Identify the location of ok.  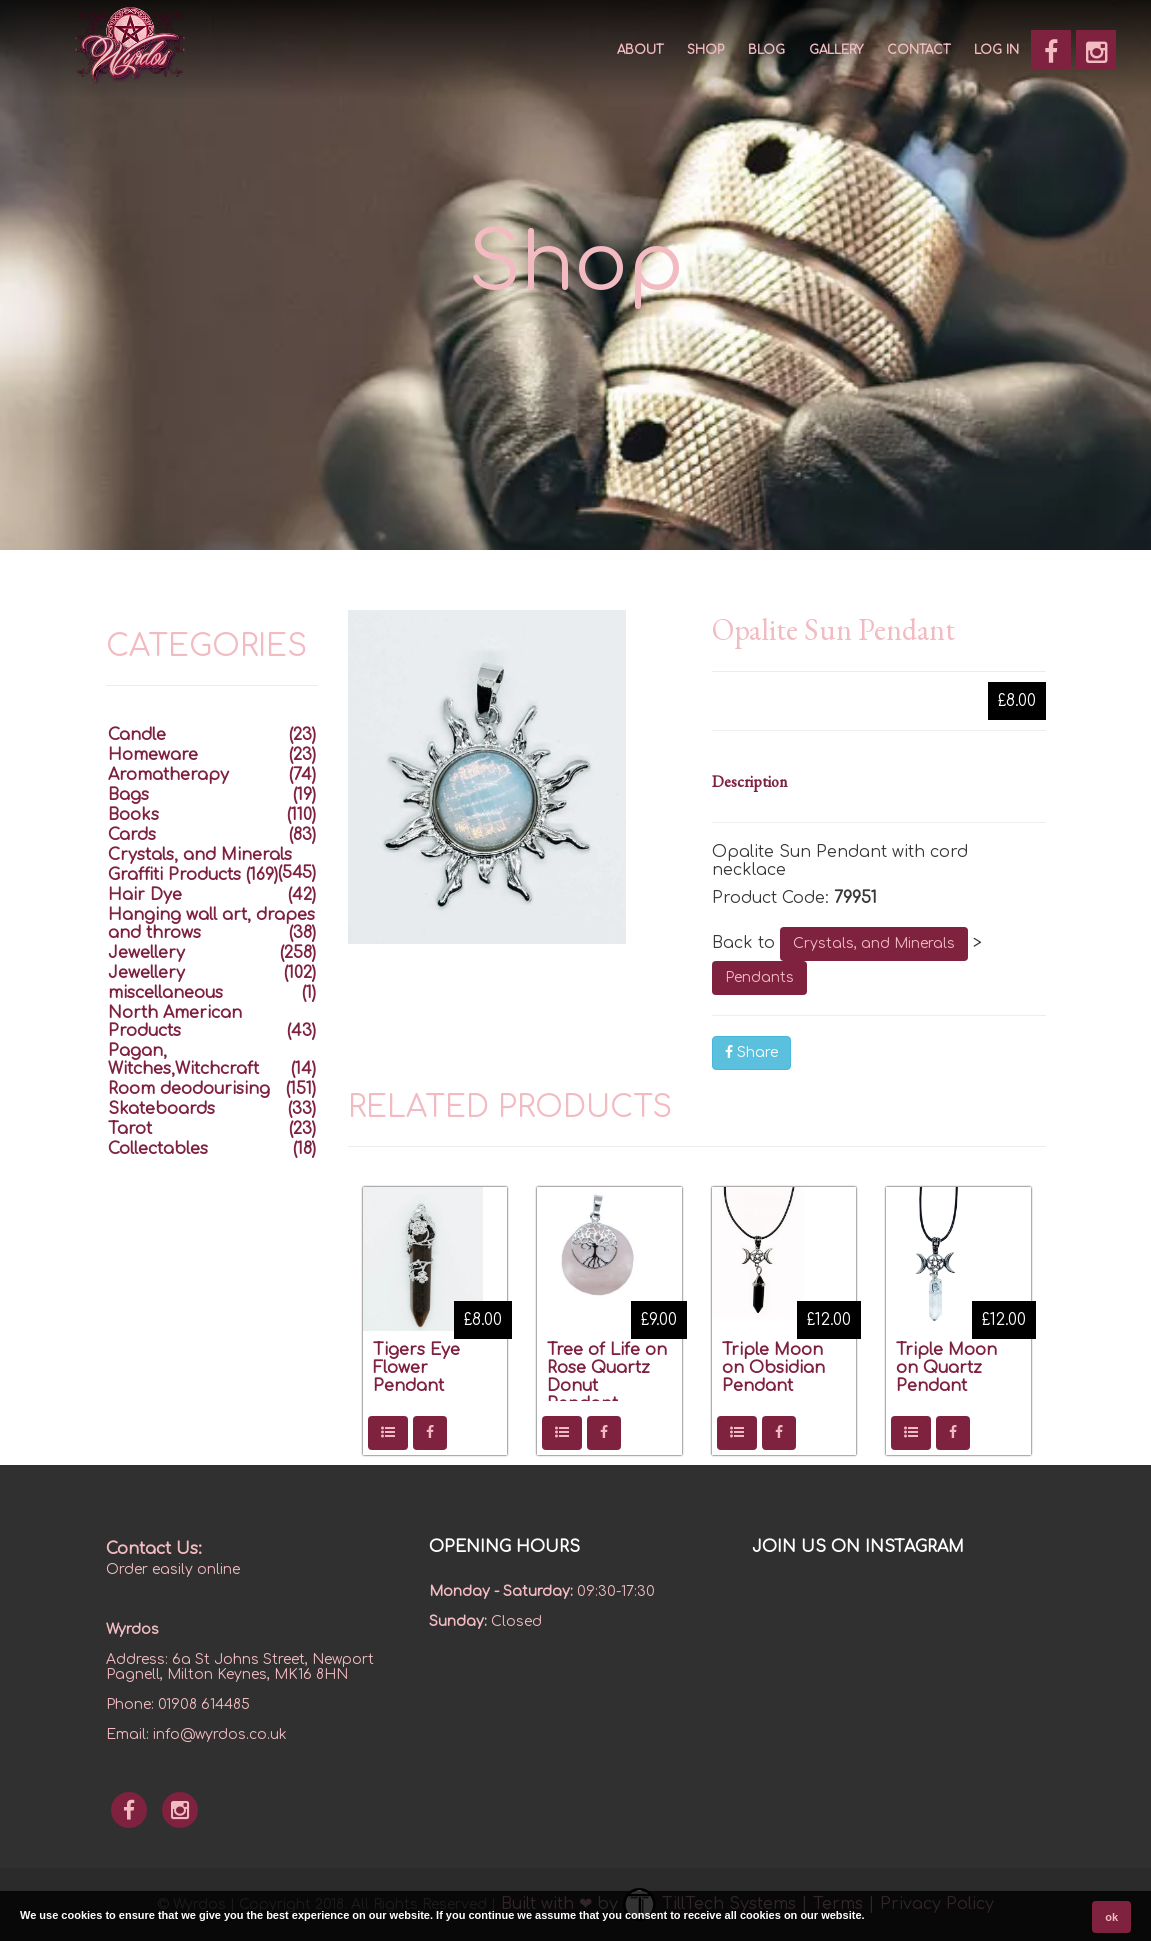
(1111, 1917).